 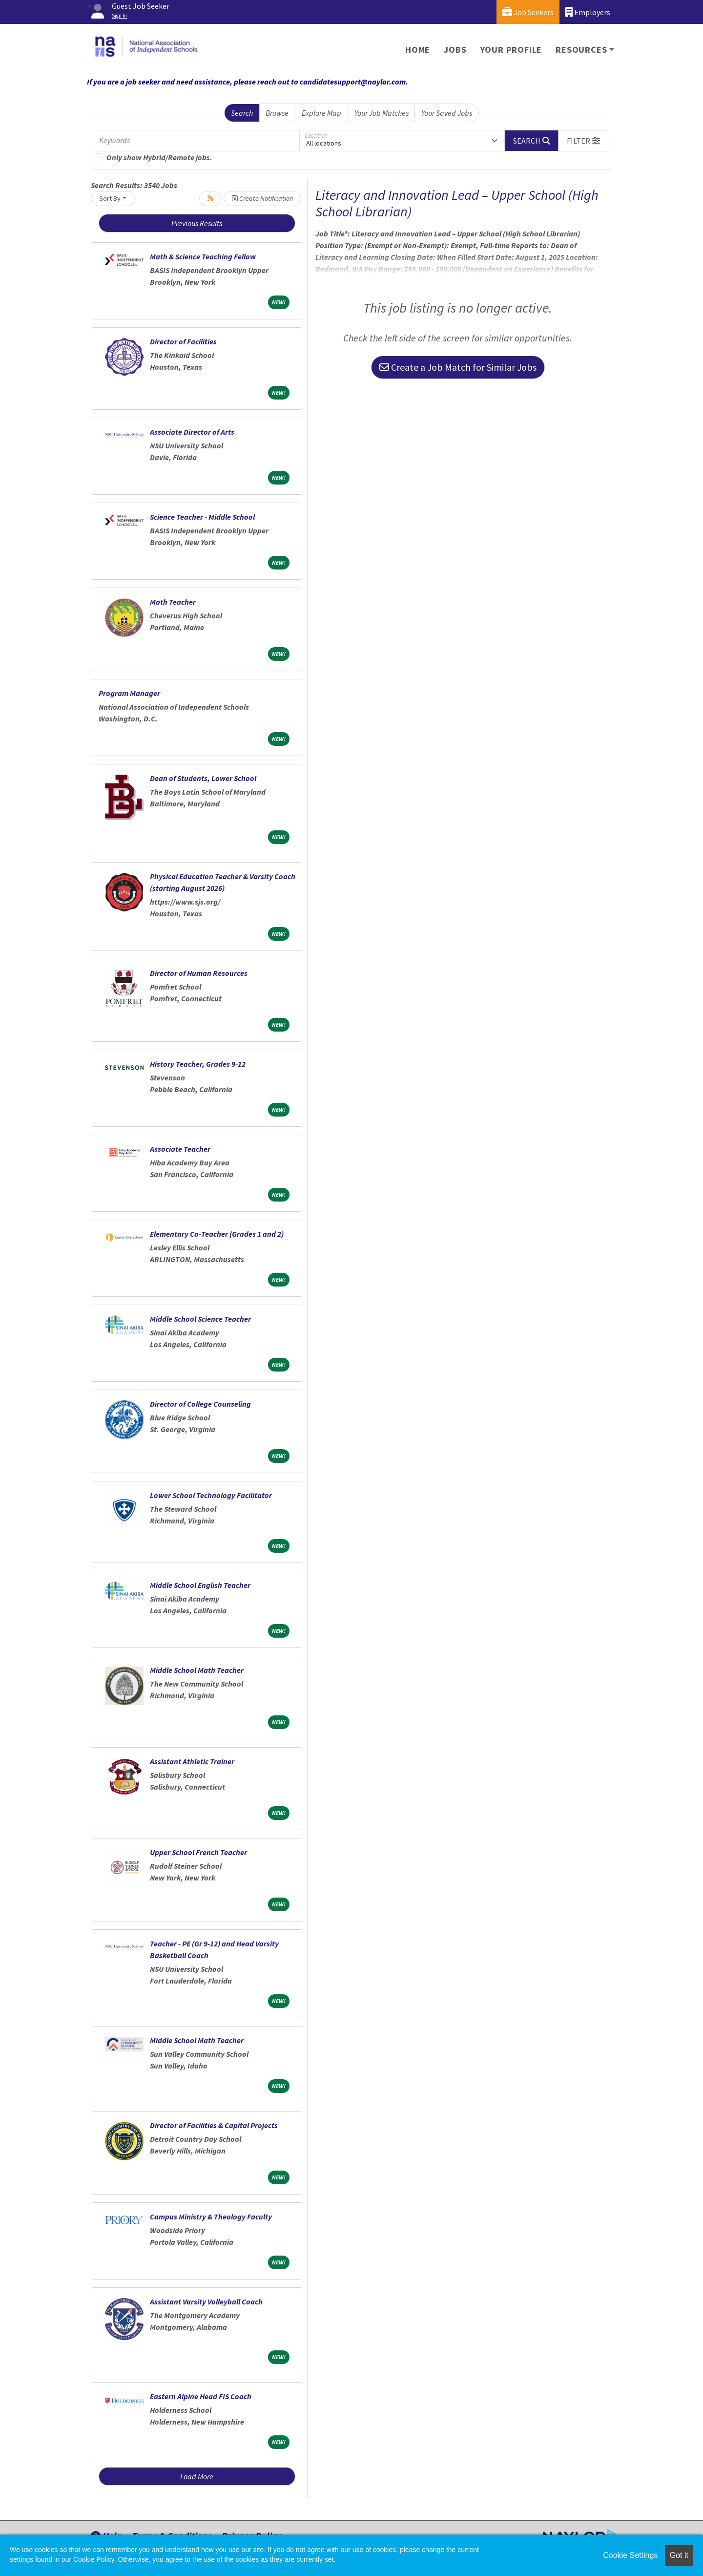 I want to click on Create Notification, so click(x=262, y=198).